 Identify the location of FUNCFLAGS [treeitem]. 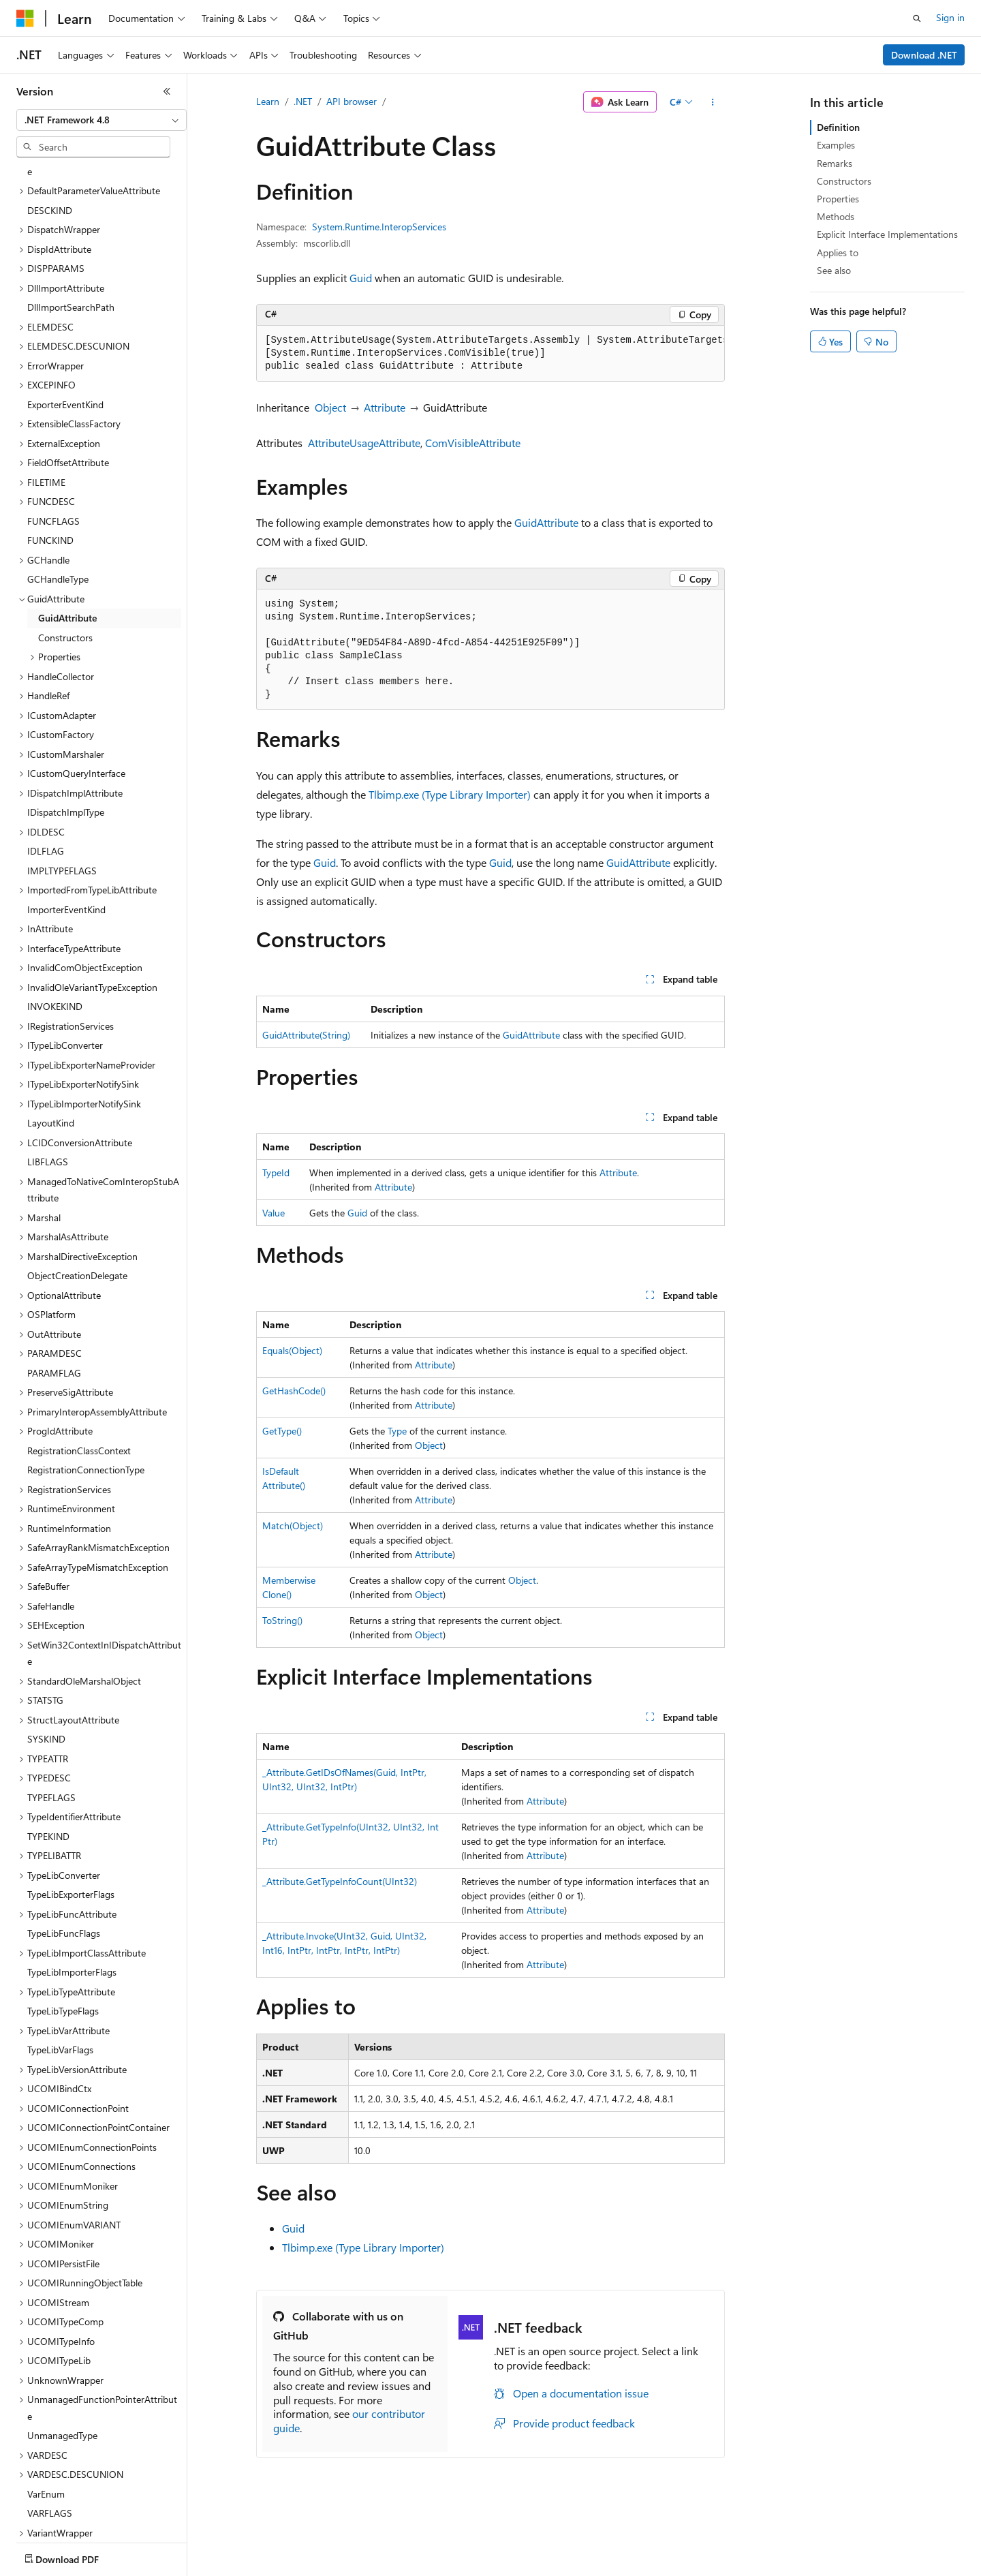
(53, 441).